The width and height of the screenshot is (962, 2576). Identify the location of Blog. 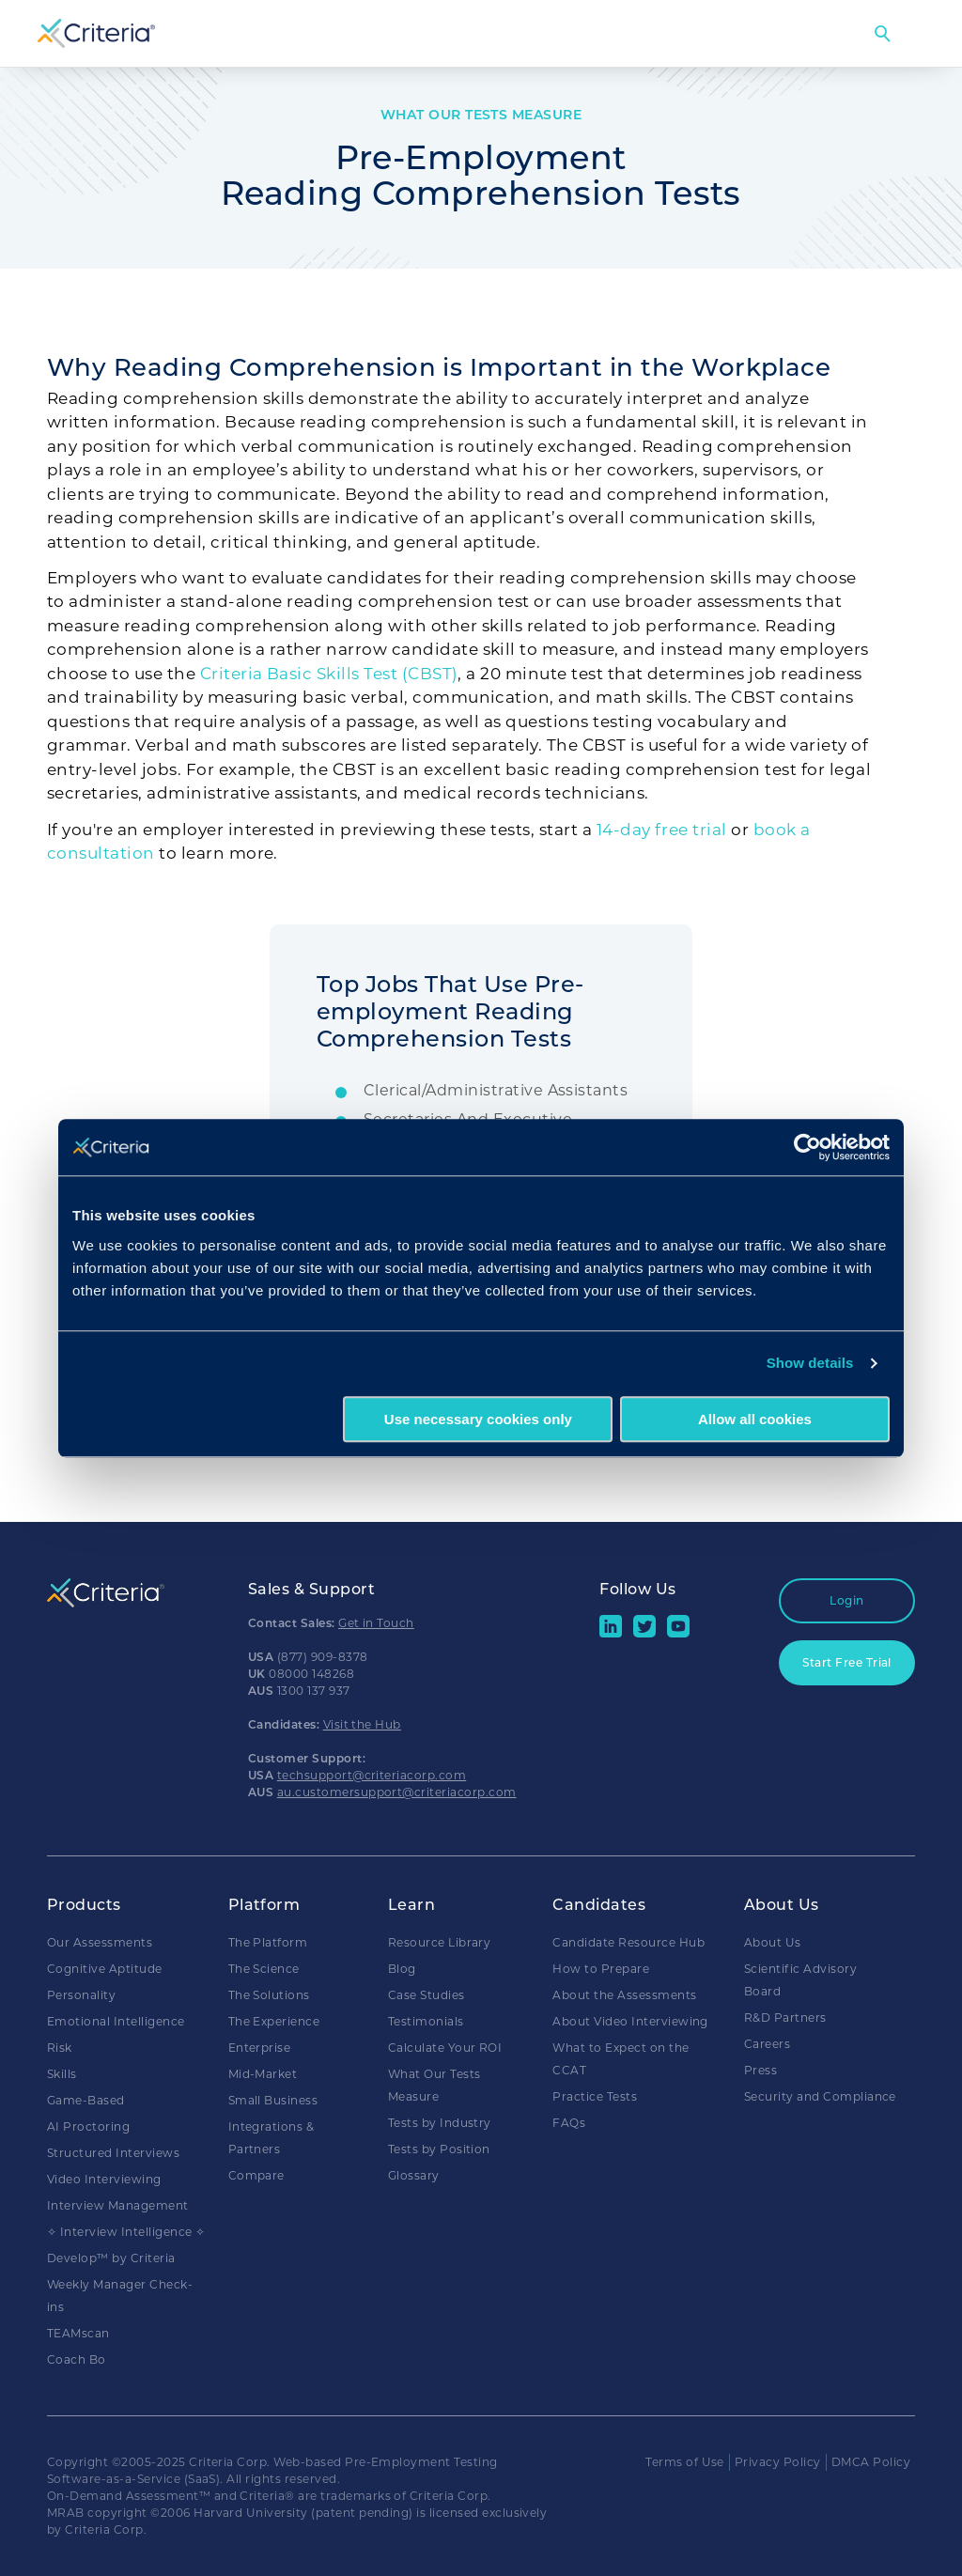
(402, 1969).